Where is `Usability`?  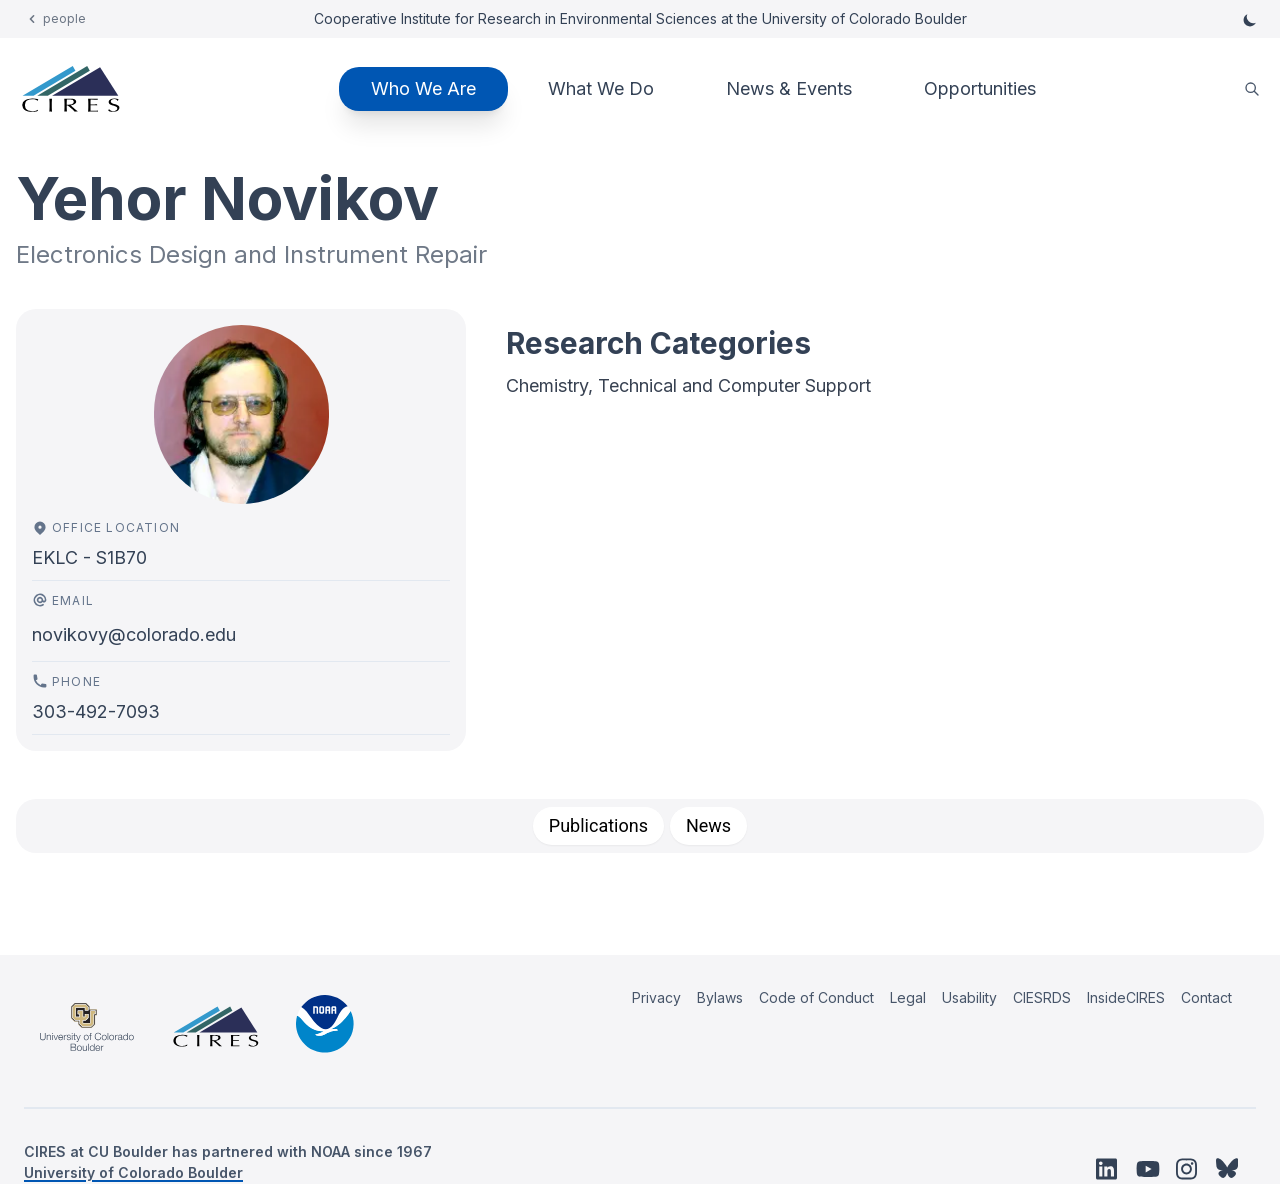
Usability is located at coordinates (969, 997).